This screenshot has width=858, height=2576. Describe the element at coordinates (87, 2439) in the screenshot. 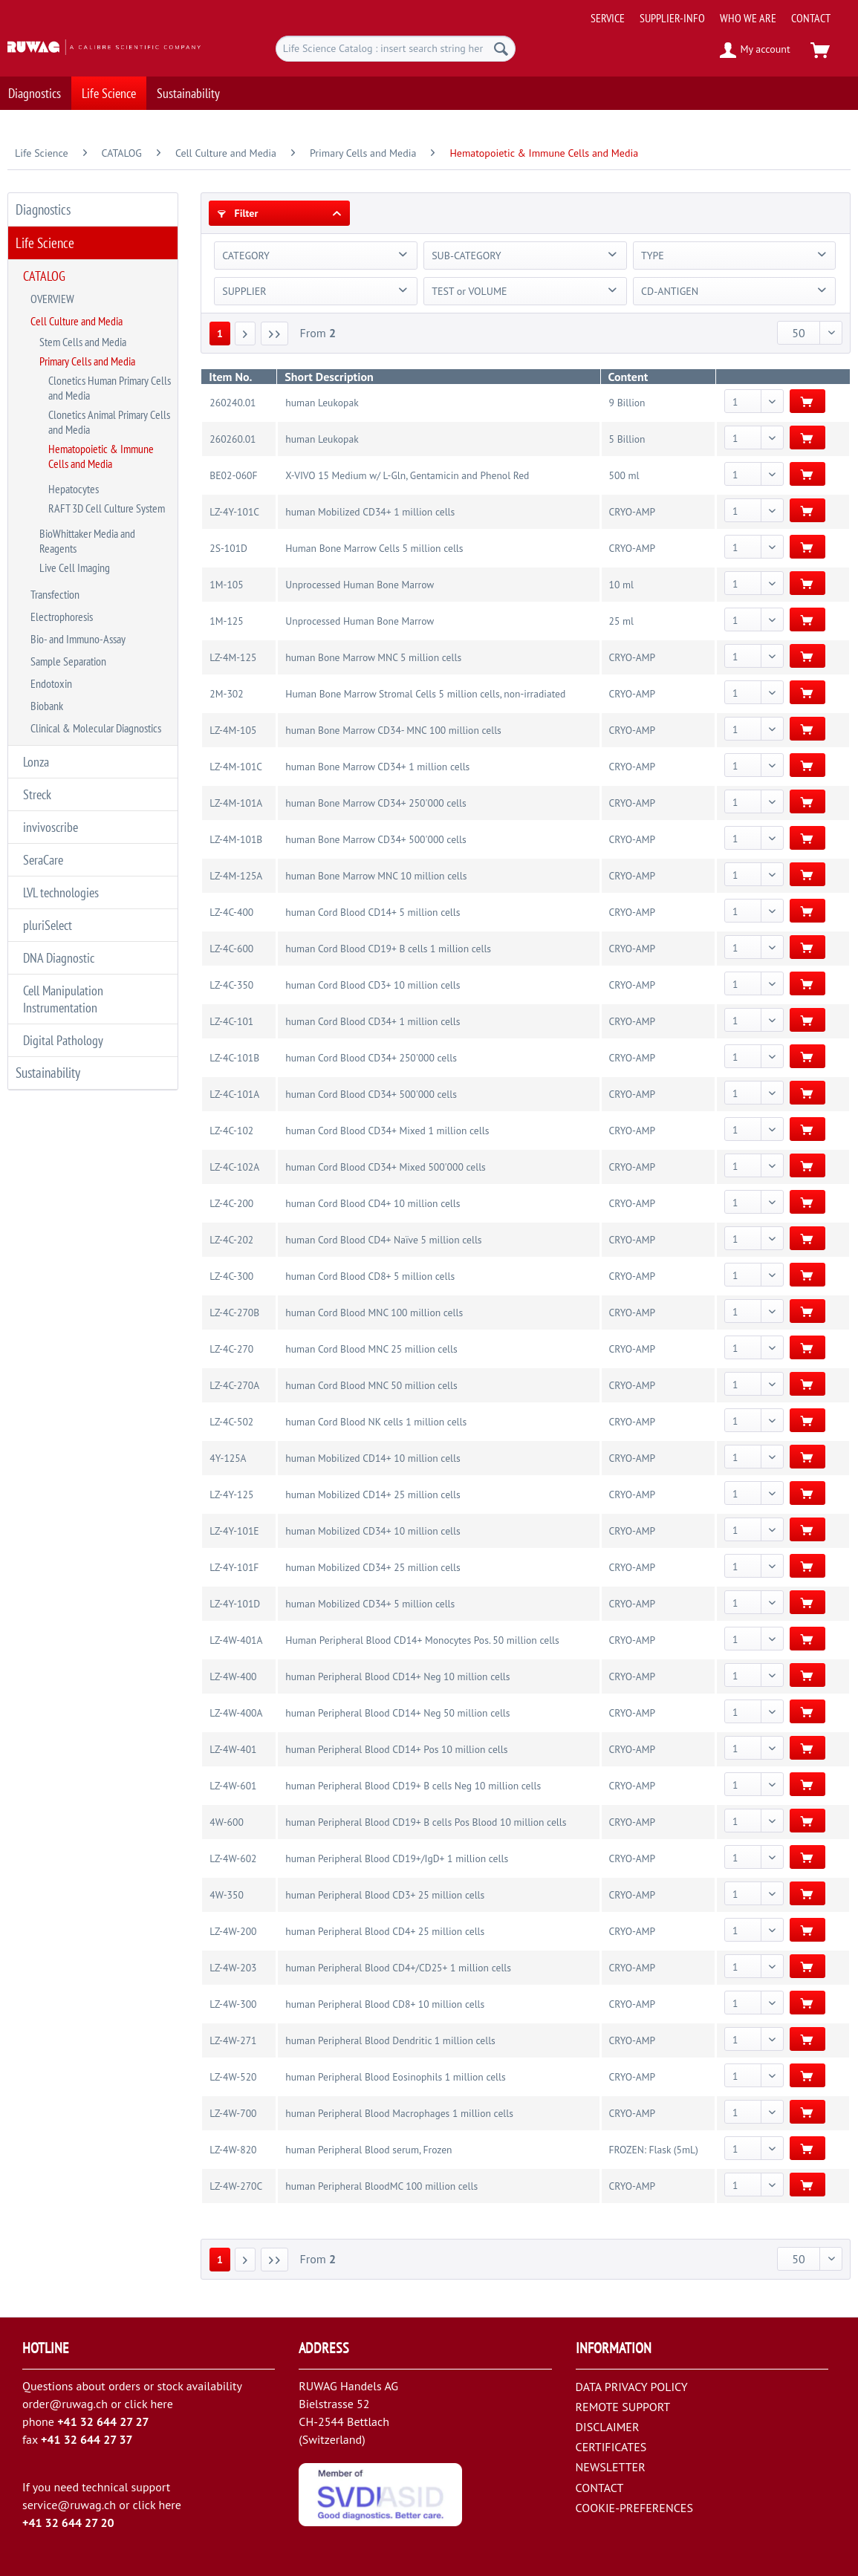

I see `+41 32 644 27 37` at that location.